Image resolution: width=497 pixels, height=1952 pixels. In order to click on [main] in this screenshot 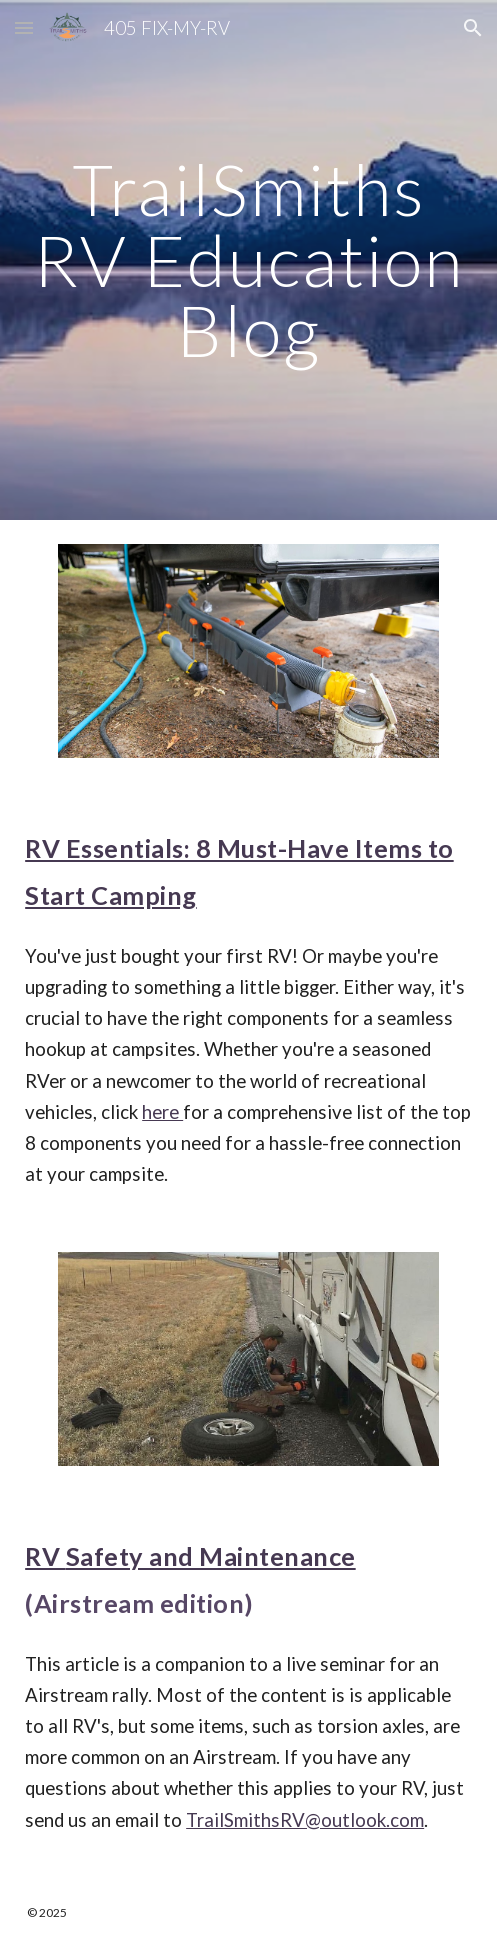, I will do `click(248, 260)`.